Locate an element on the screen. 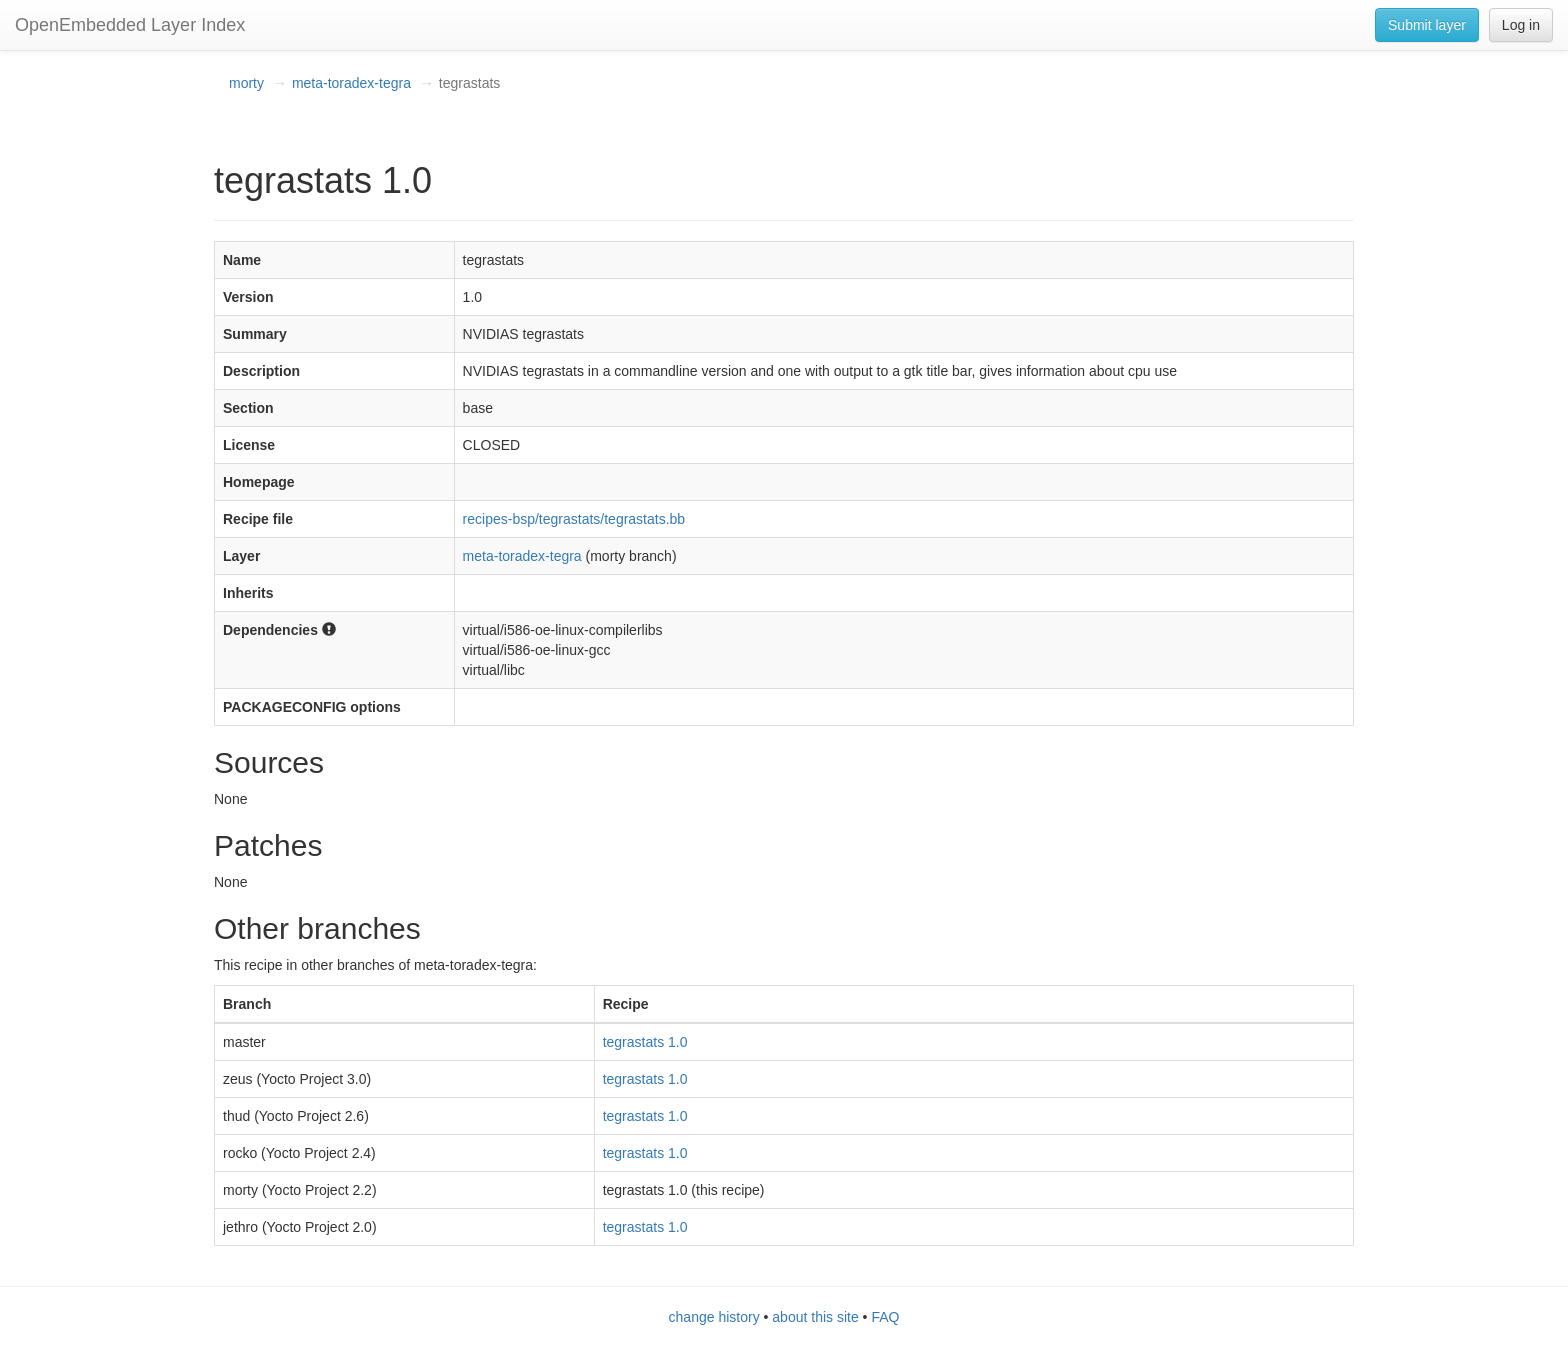 The height and width of the screenshot is (1367, 1568). Submit layer is located at coordinates (1427, 25).